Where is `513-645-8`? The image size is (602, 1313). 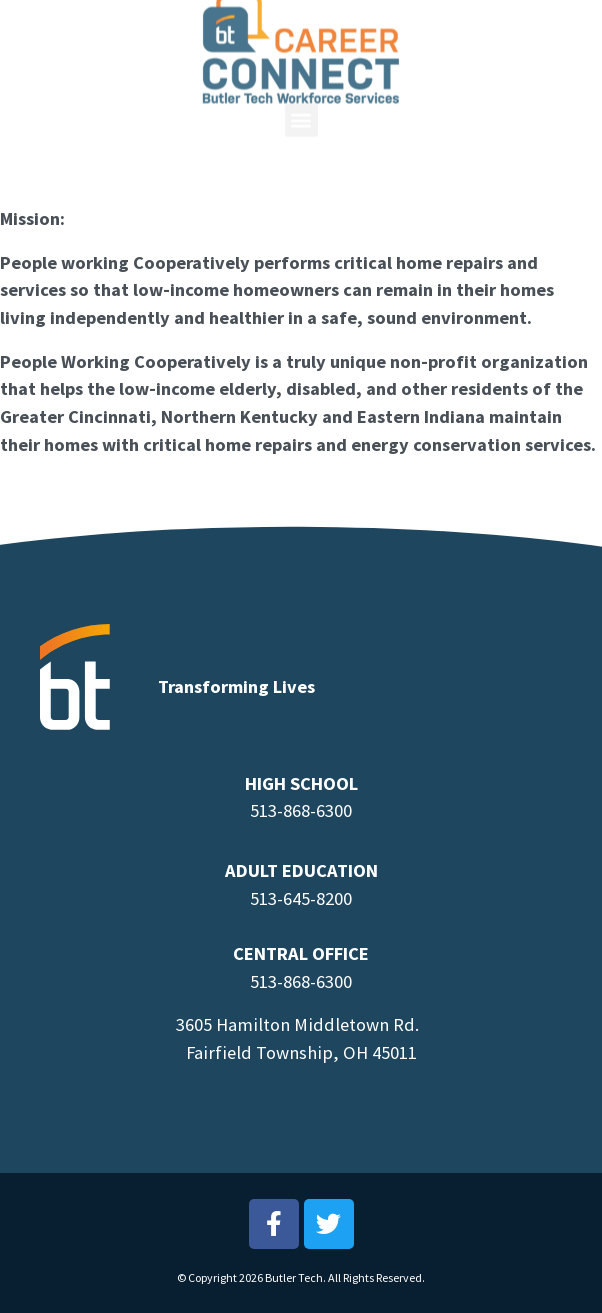
513-645-8 is located at coordinates (287, 898).